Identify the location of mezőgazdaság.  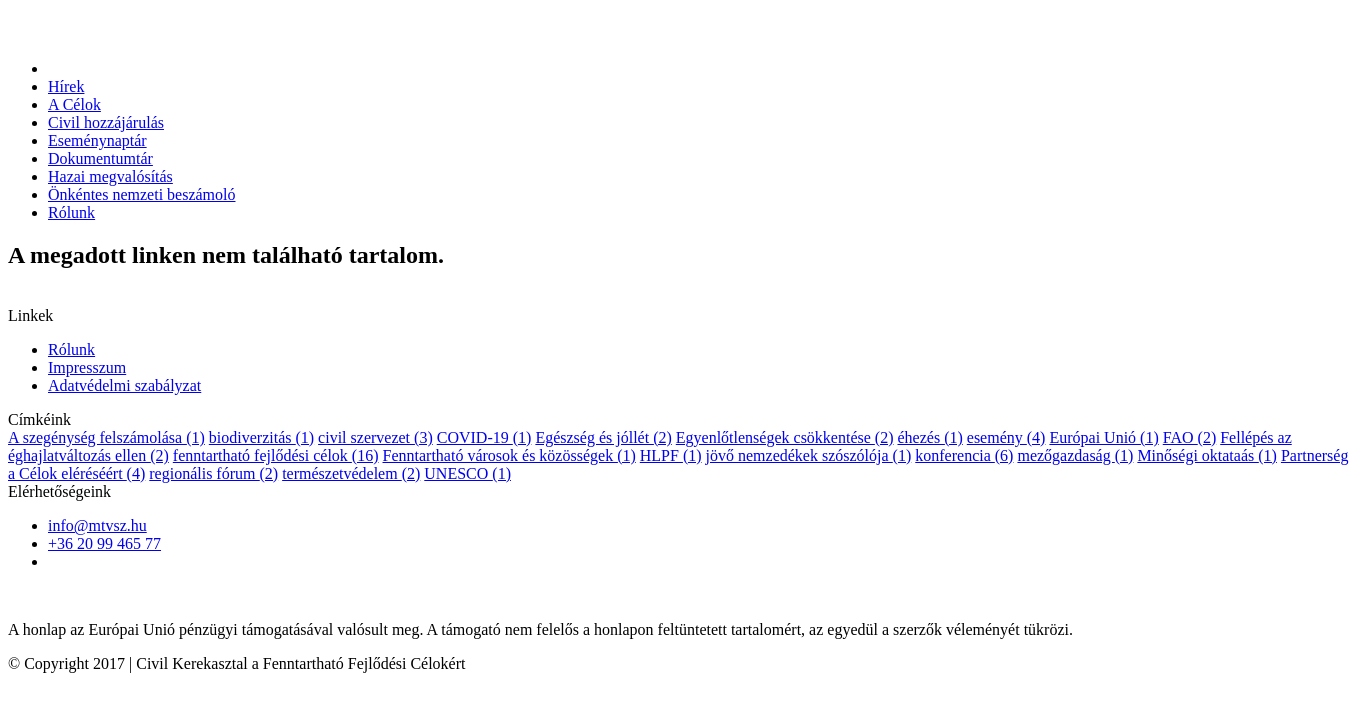
(1075, 455).